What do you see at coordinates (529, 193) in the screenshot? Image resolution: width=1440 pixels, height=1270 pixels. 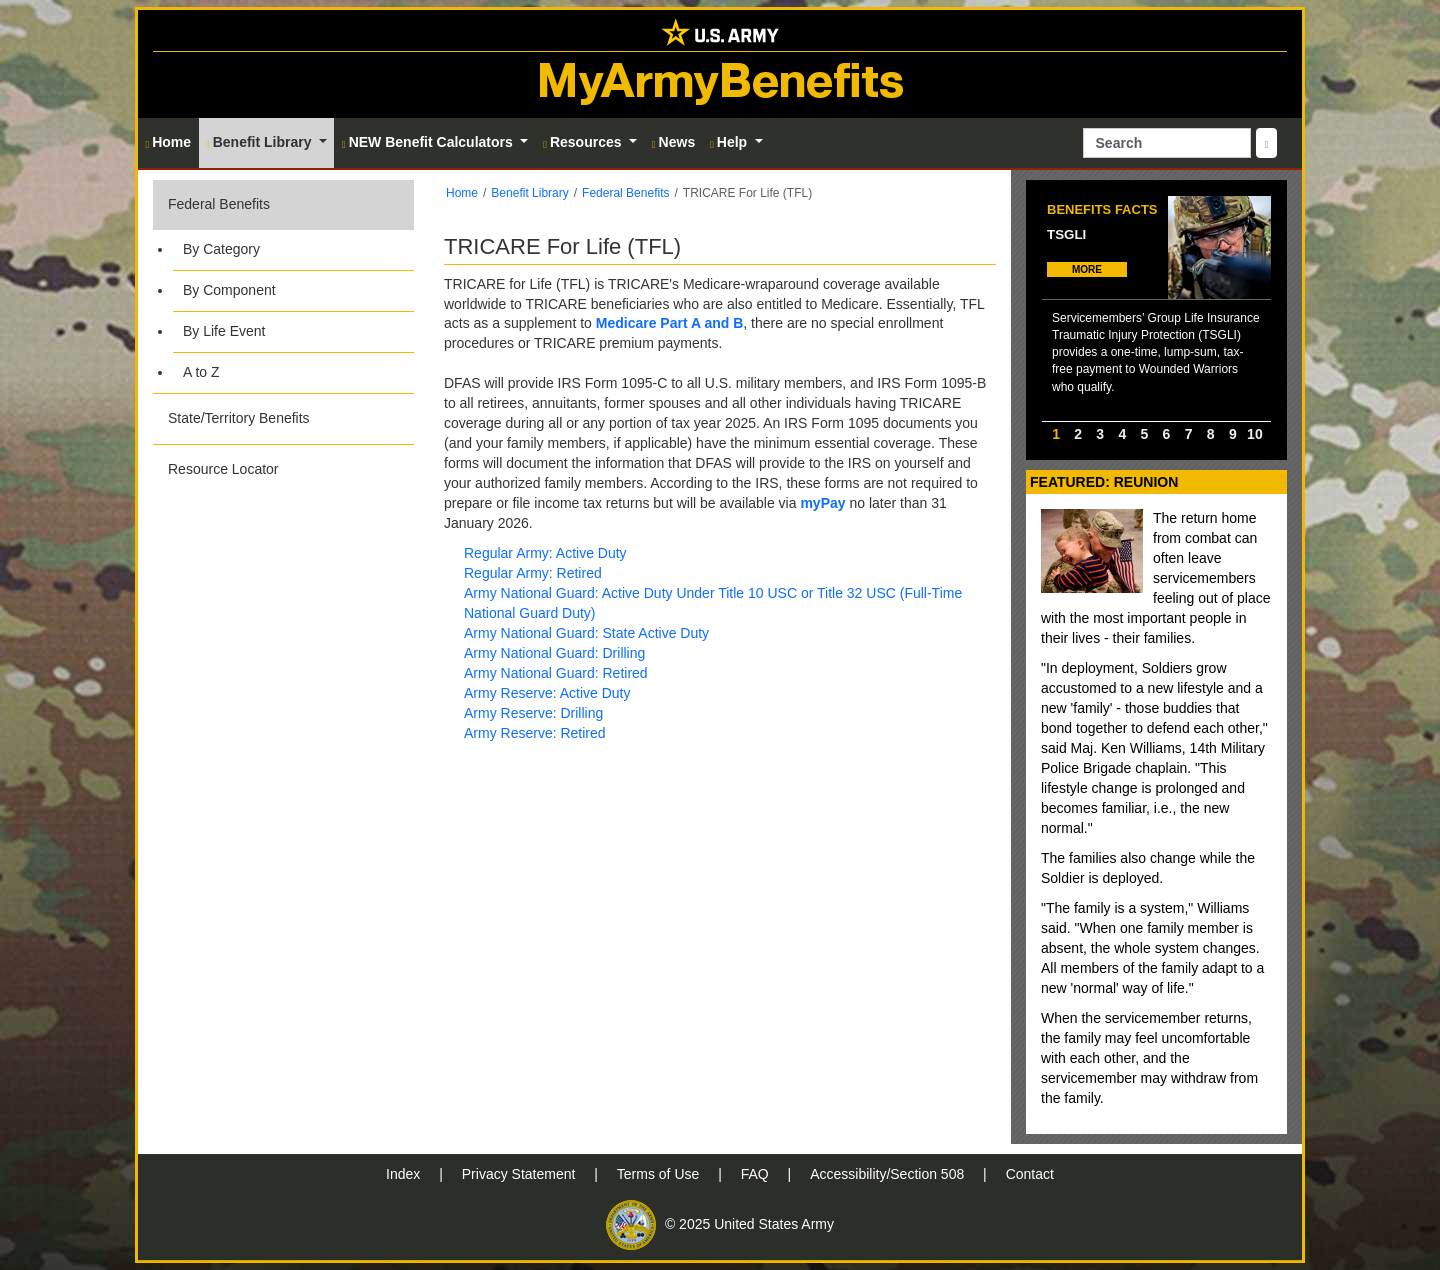 I see `Benefit Library` at bounding box center [529, 193].